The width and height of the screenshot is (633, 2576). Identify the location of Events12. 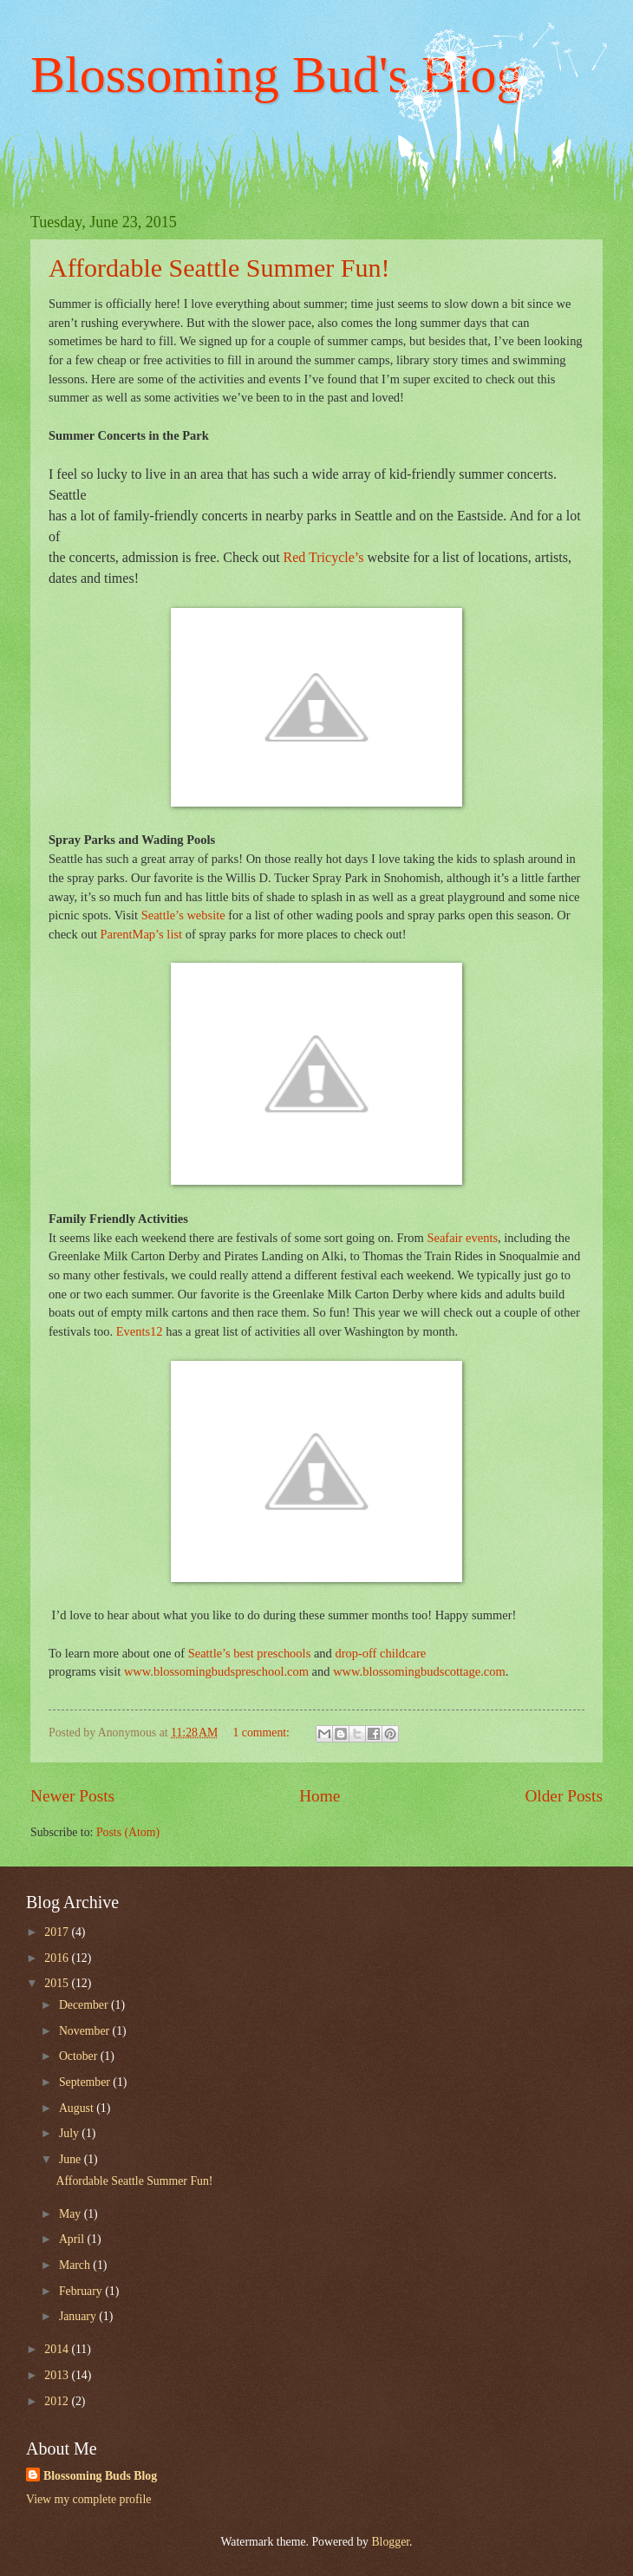
(139, 1331).